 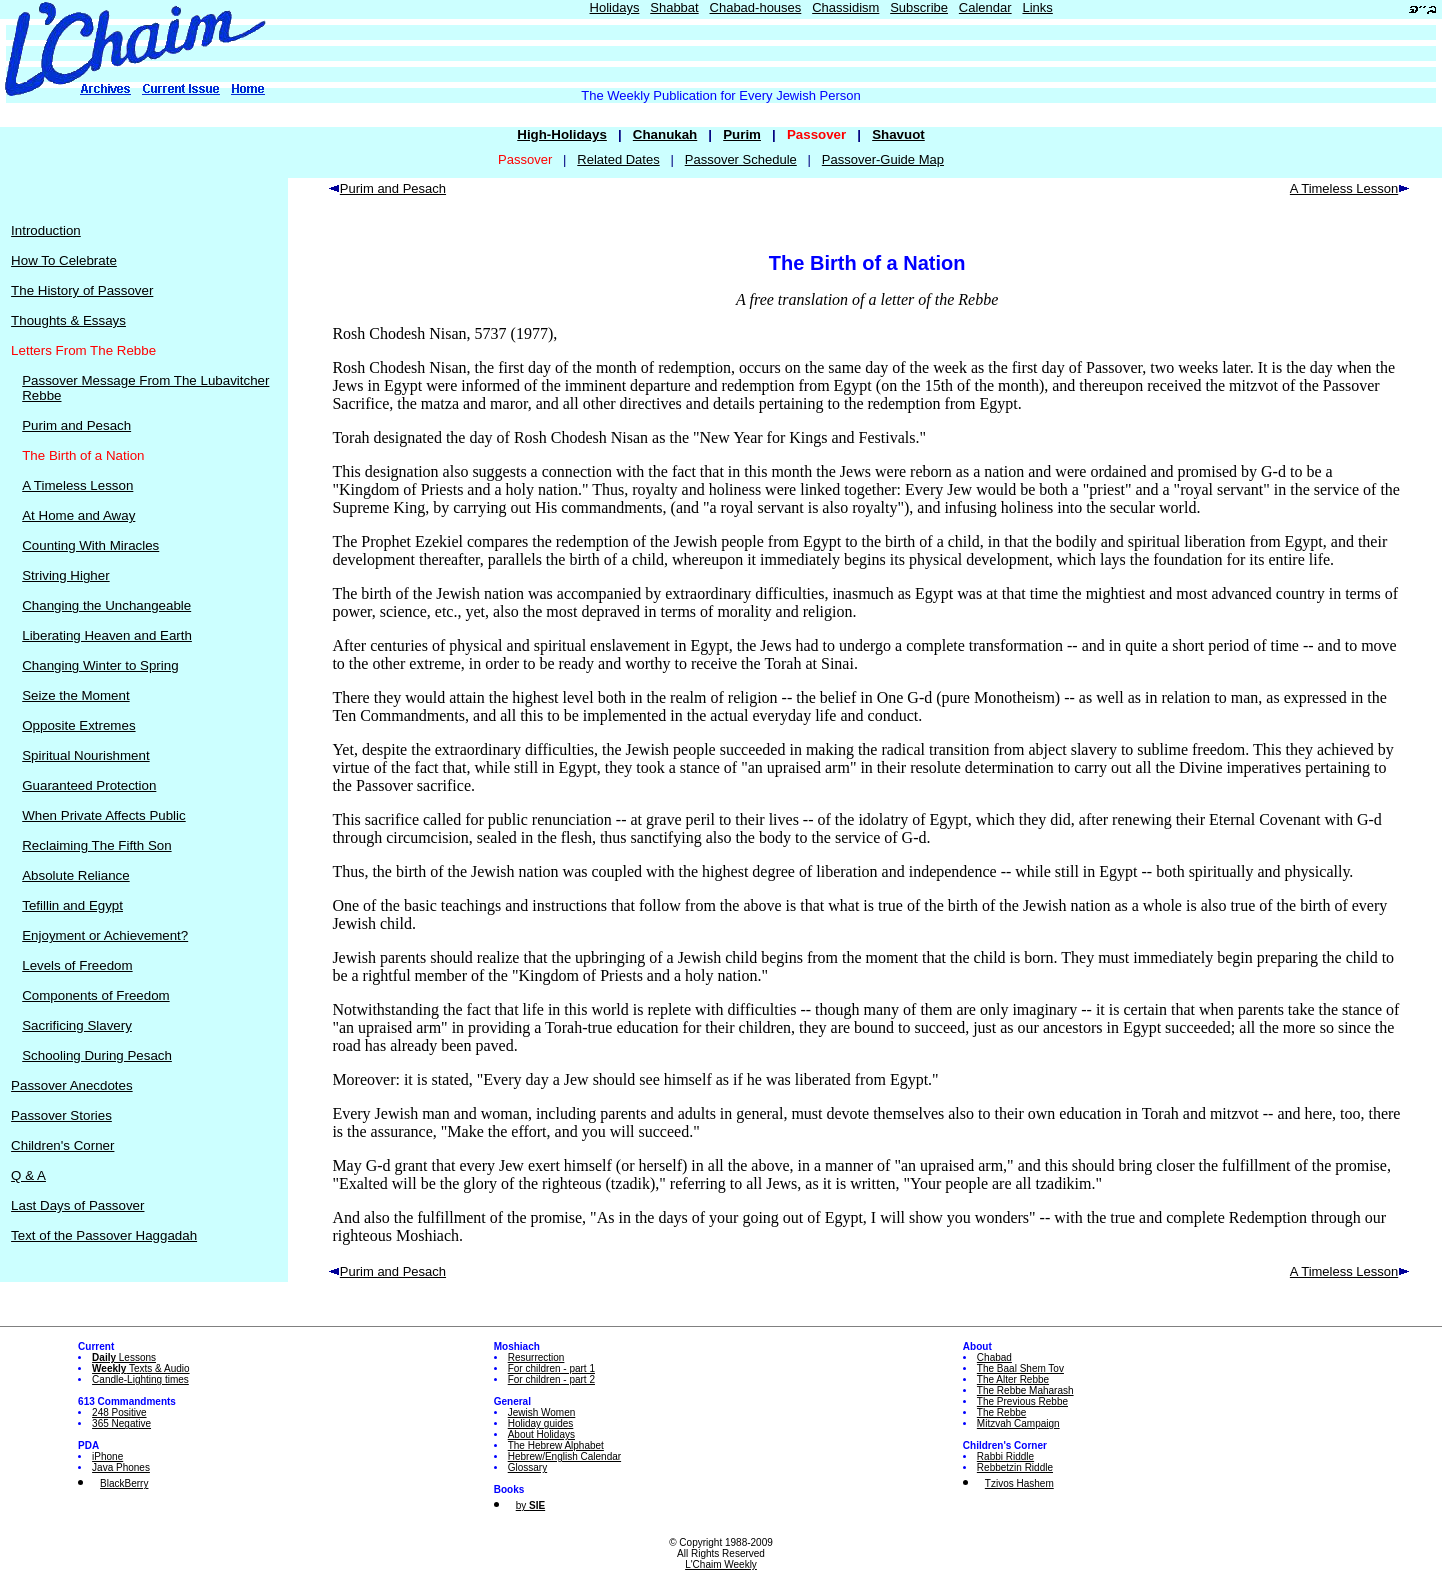 I want to click on Mitzvah Campaign, so click(x=1018, y=1423).